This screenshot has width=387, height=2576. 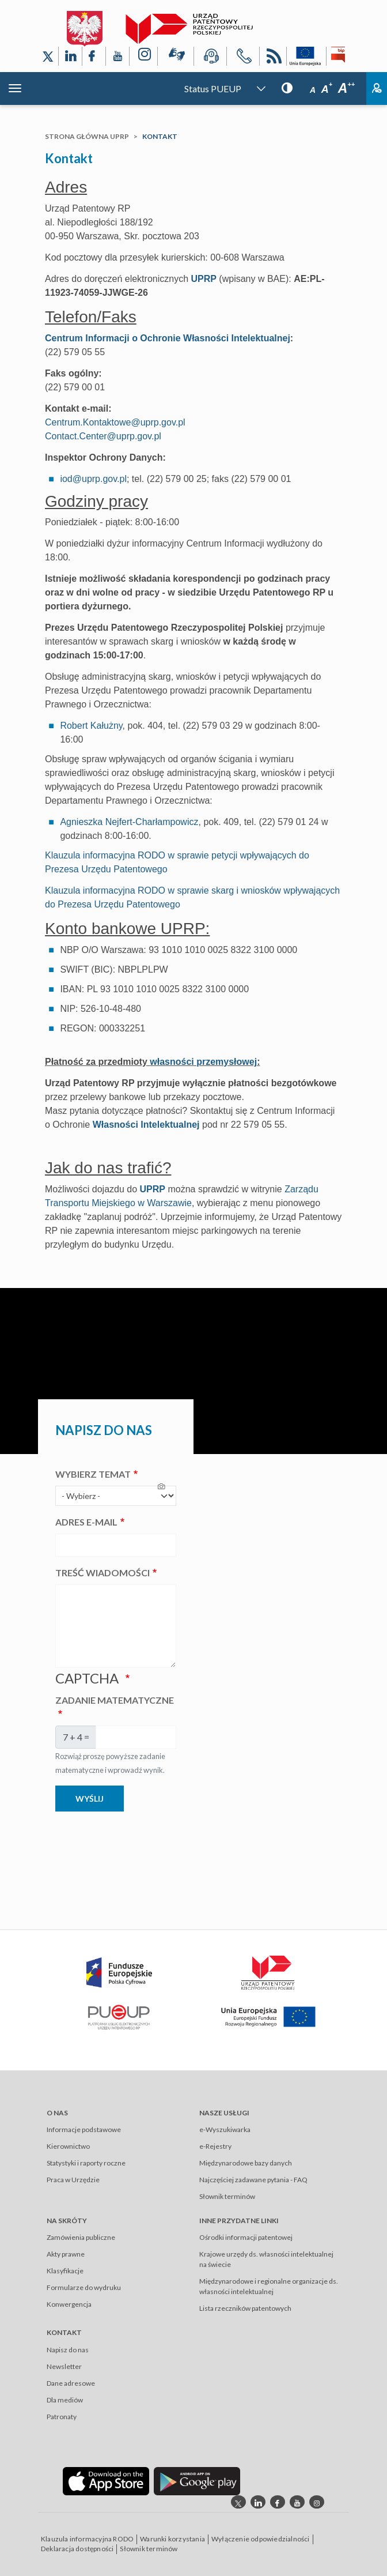 What do you see at coordinates (266, 2259) in the screenshot?
I see `Krajowe urzędy ds. własności intelektualnej na świecie` at bounding box center [266, 2259].